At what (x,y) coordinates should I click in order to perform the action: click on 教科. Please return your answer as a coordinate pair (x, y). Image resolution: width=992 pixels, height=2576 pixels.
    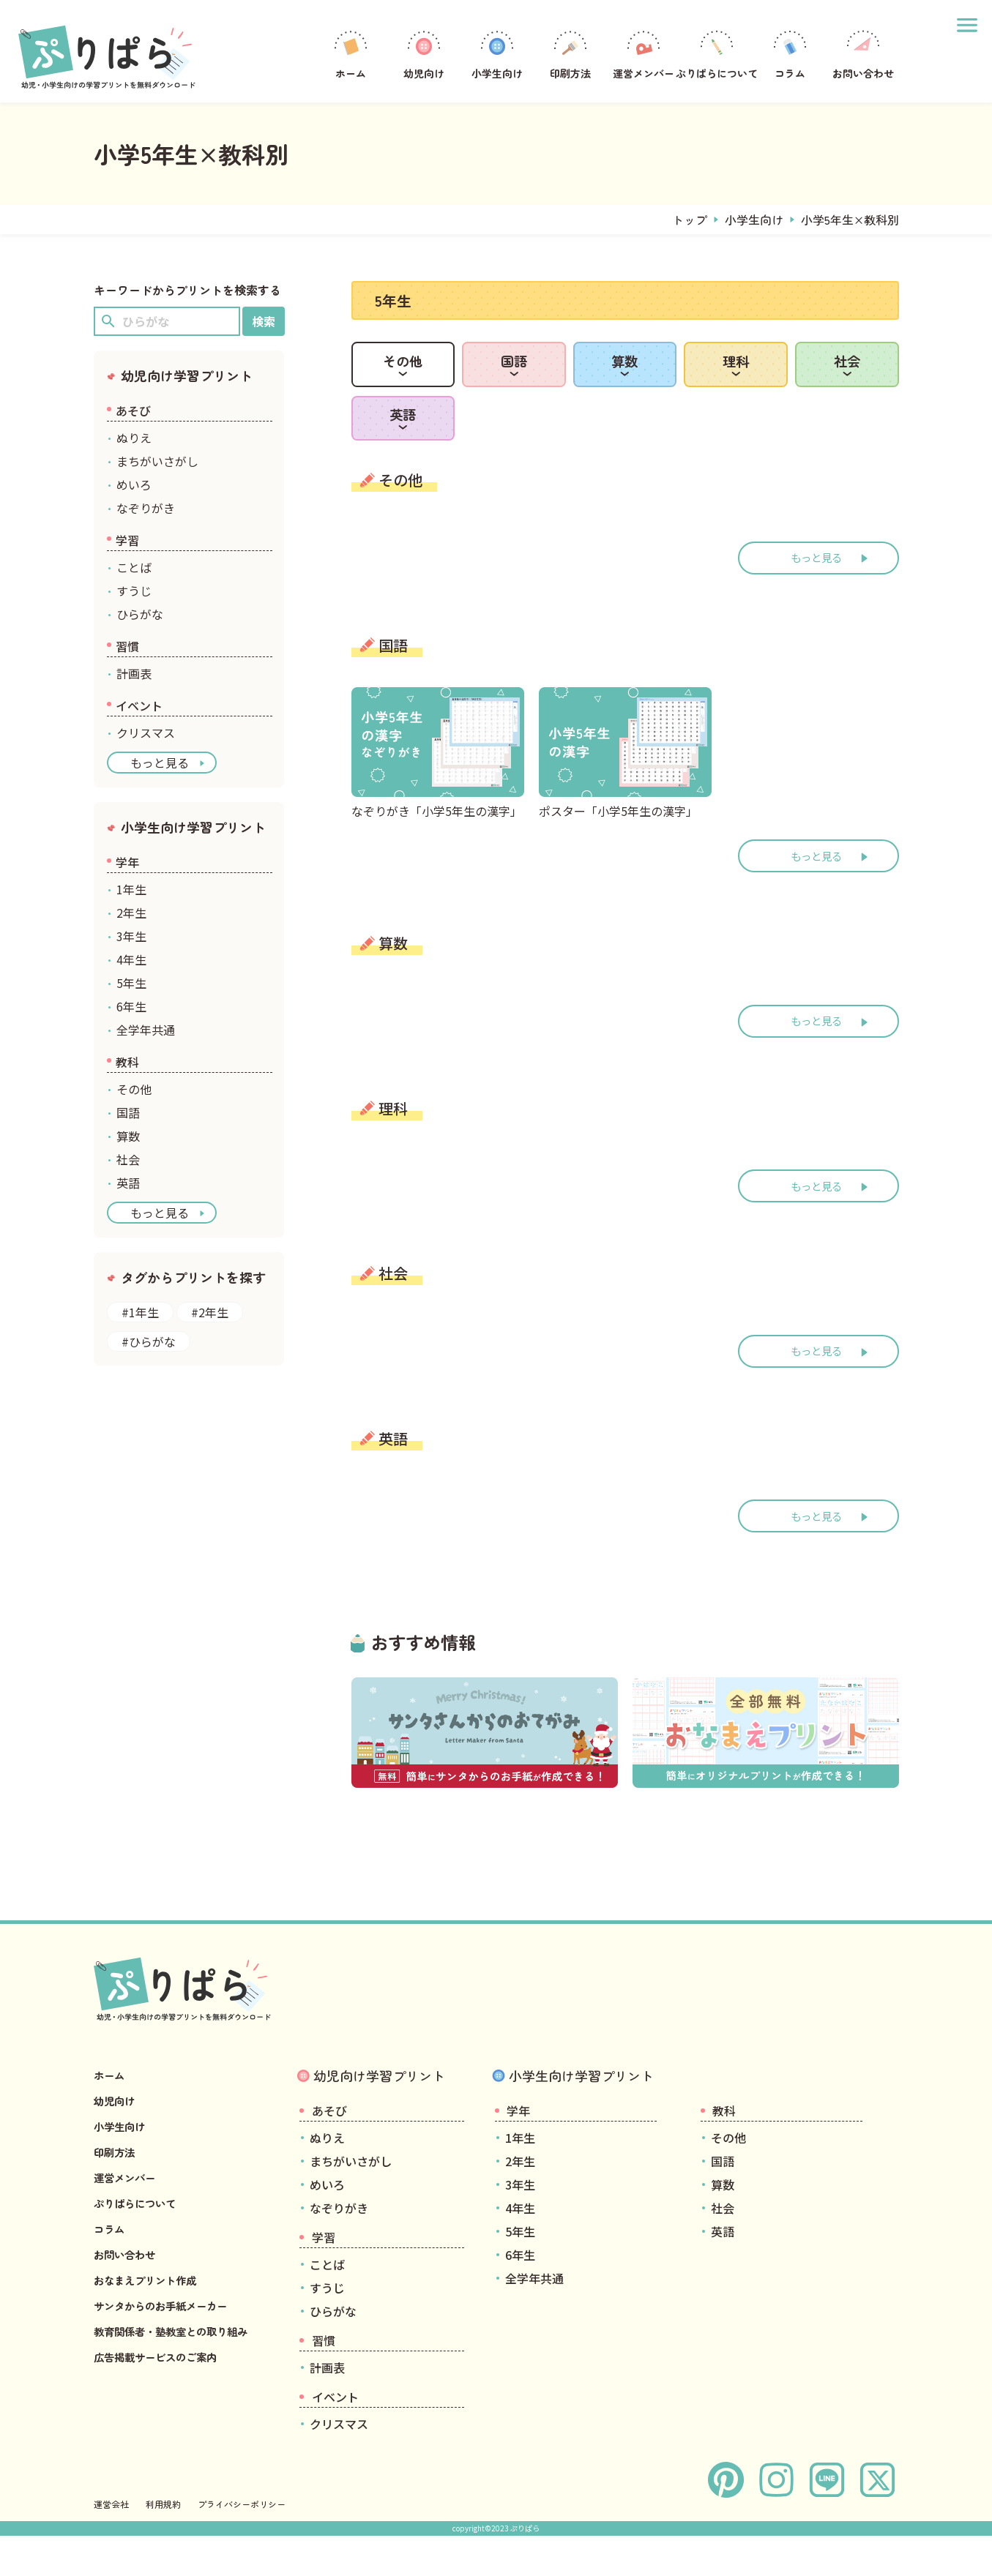
    Looking at the image, I should click on (127, 1062).